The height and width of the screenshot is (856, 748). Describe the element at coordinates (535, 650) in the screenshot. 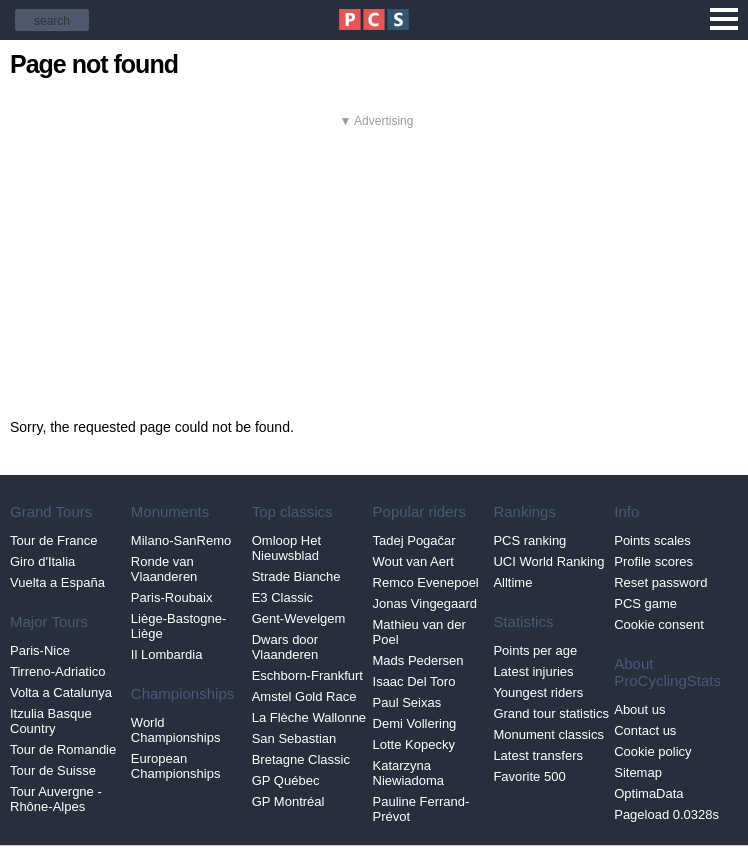

I see `Points per age` at that location.